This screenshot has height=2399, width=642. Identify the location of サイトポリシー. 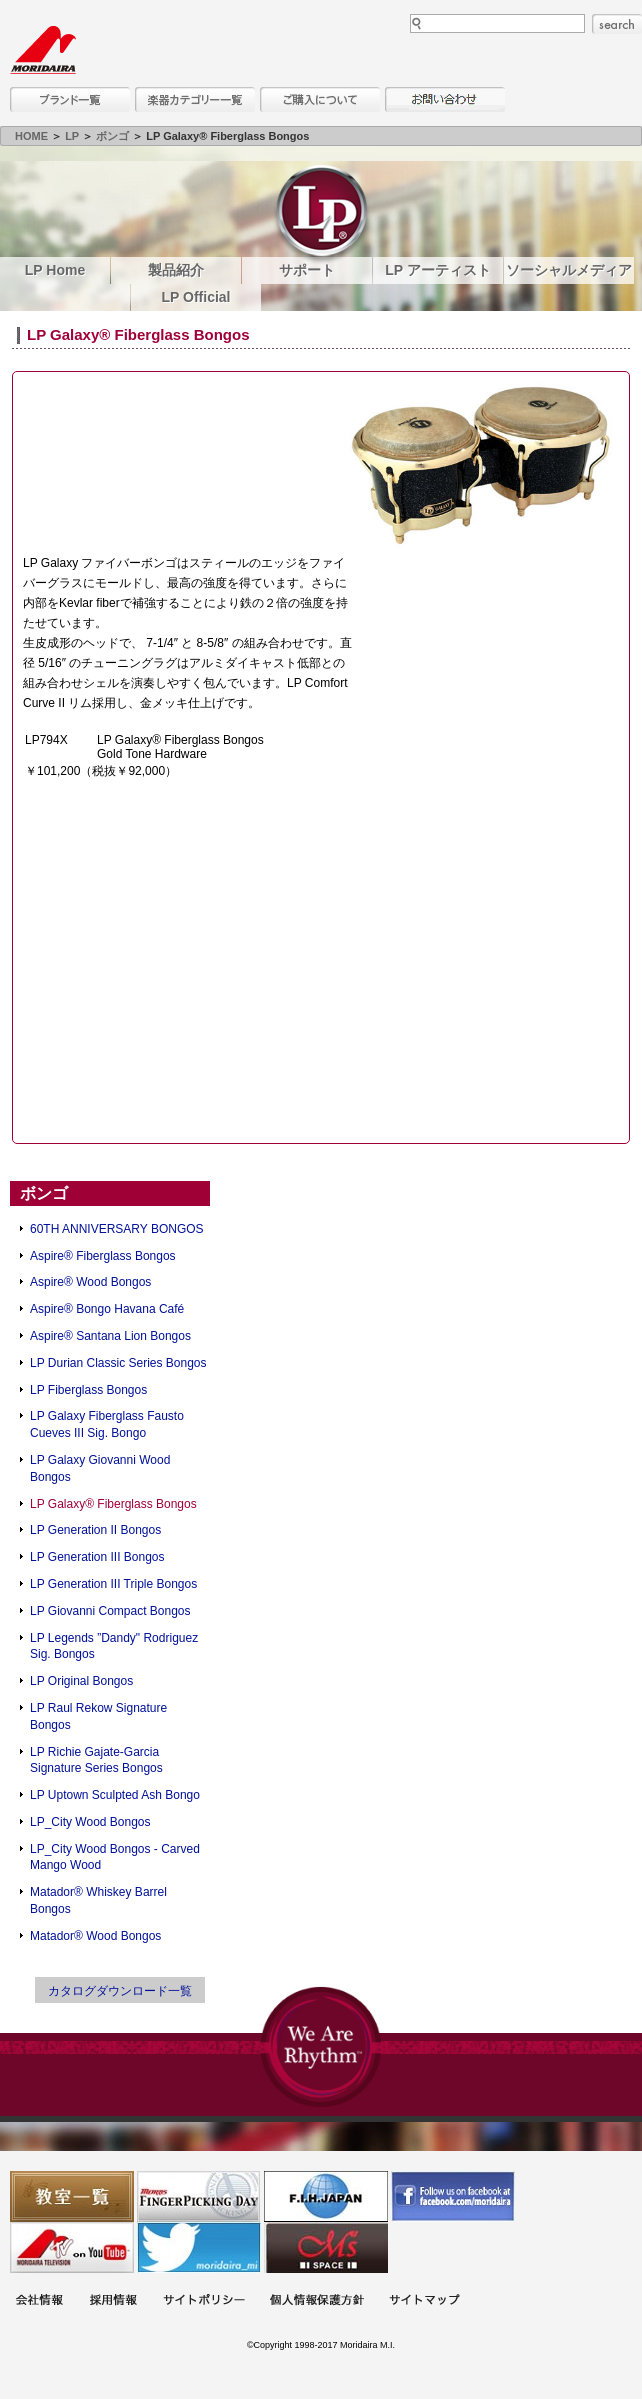
(204, 2301).